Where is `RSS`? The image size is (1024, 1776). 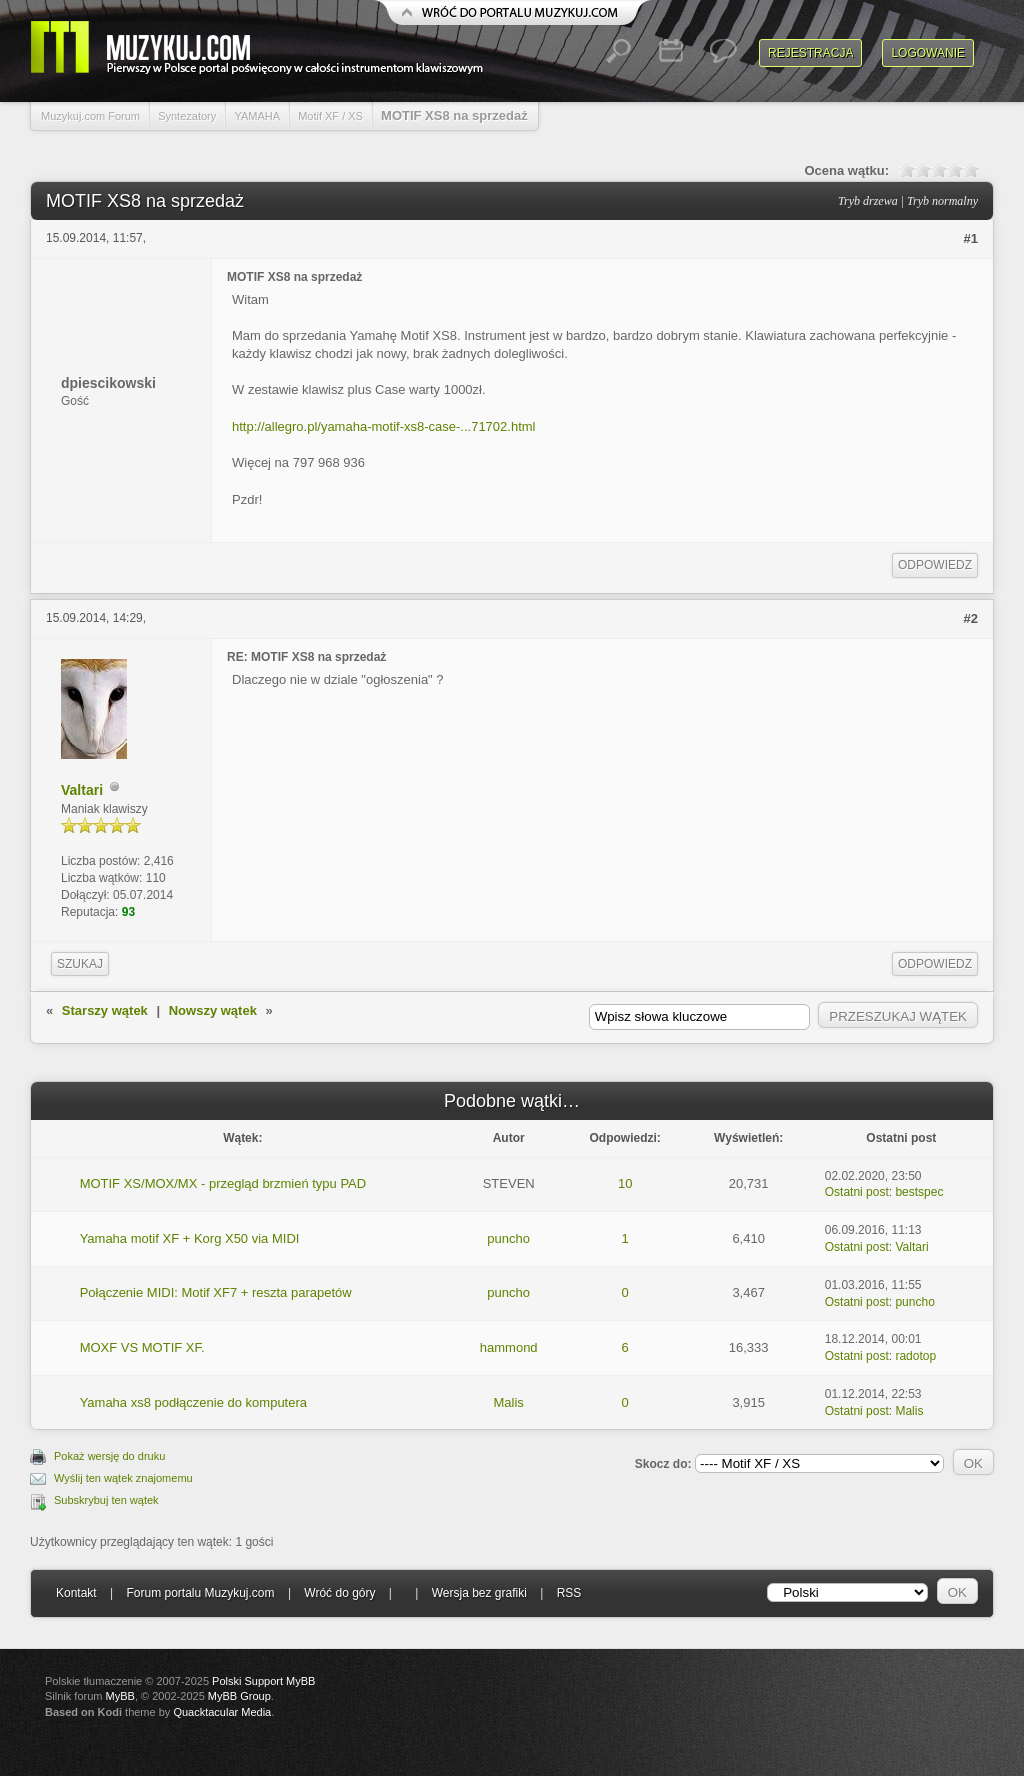 RSS is located at coordinates (569, 1593).